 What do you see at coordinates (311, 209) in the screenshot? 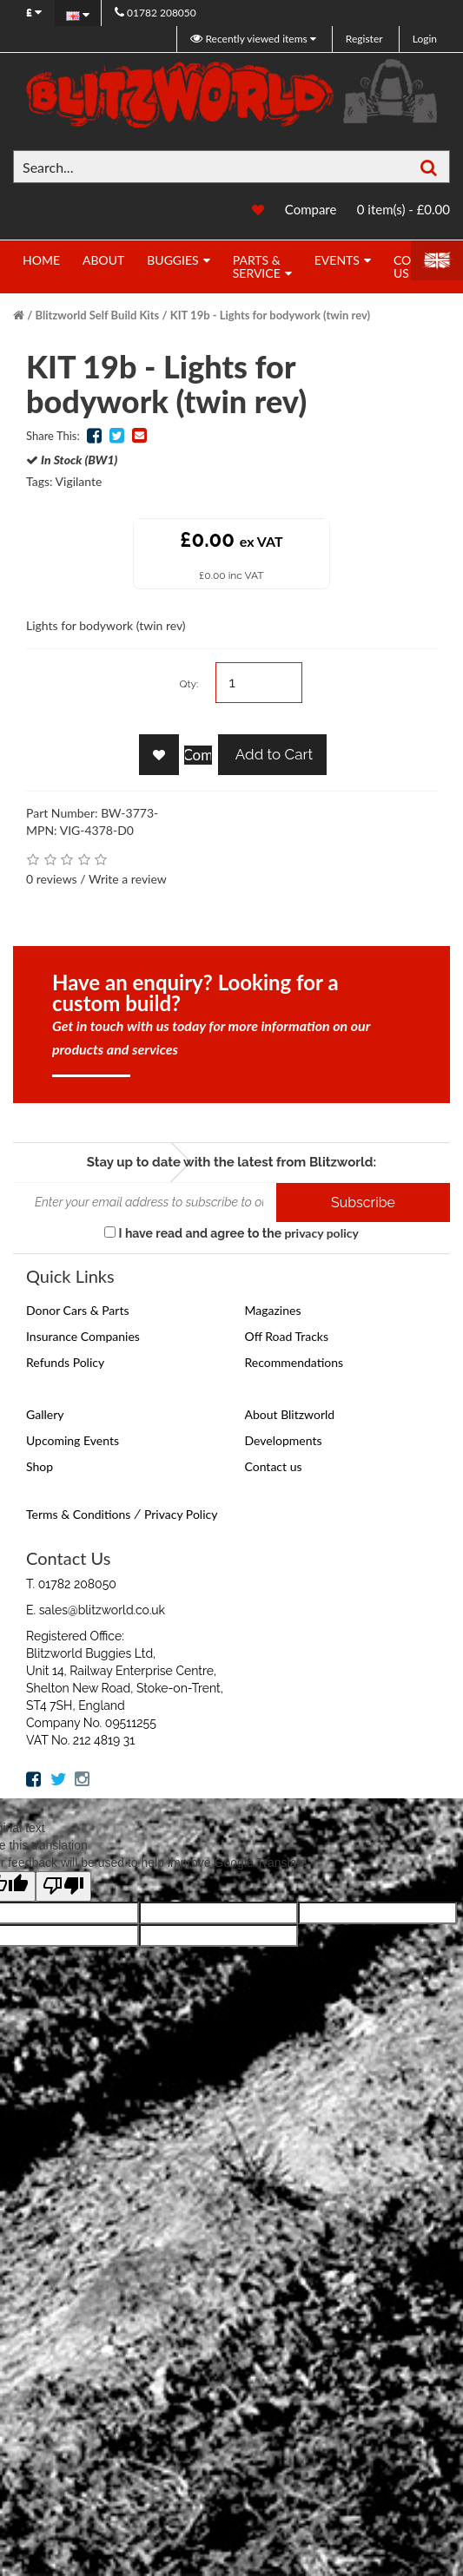
I see `Compare` at bounding box center [311, 209].